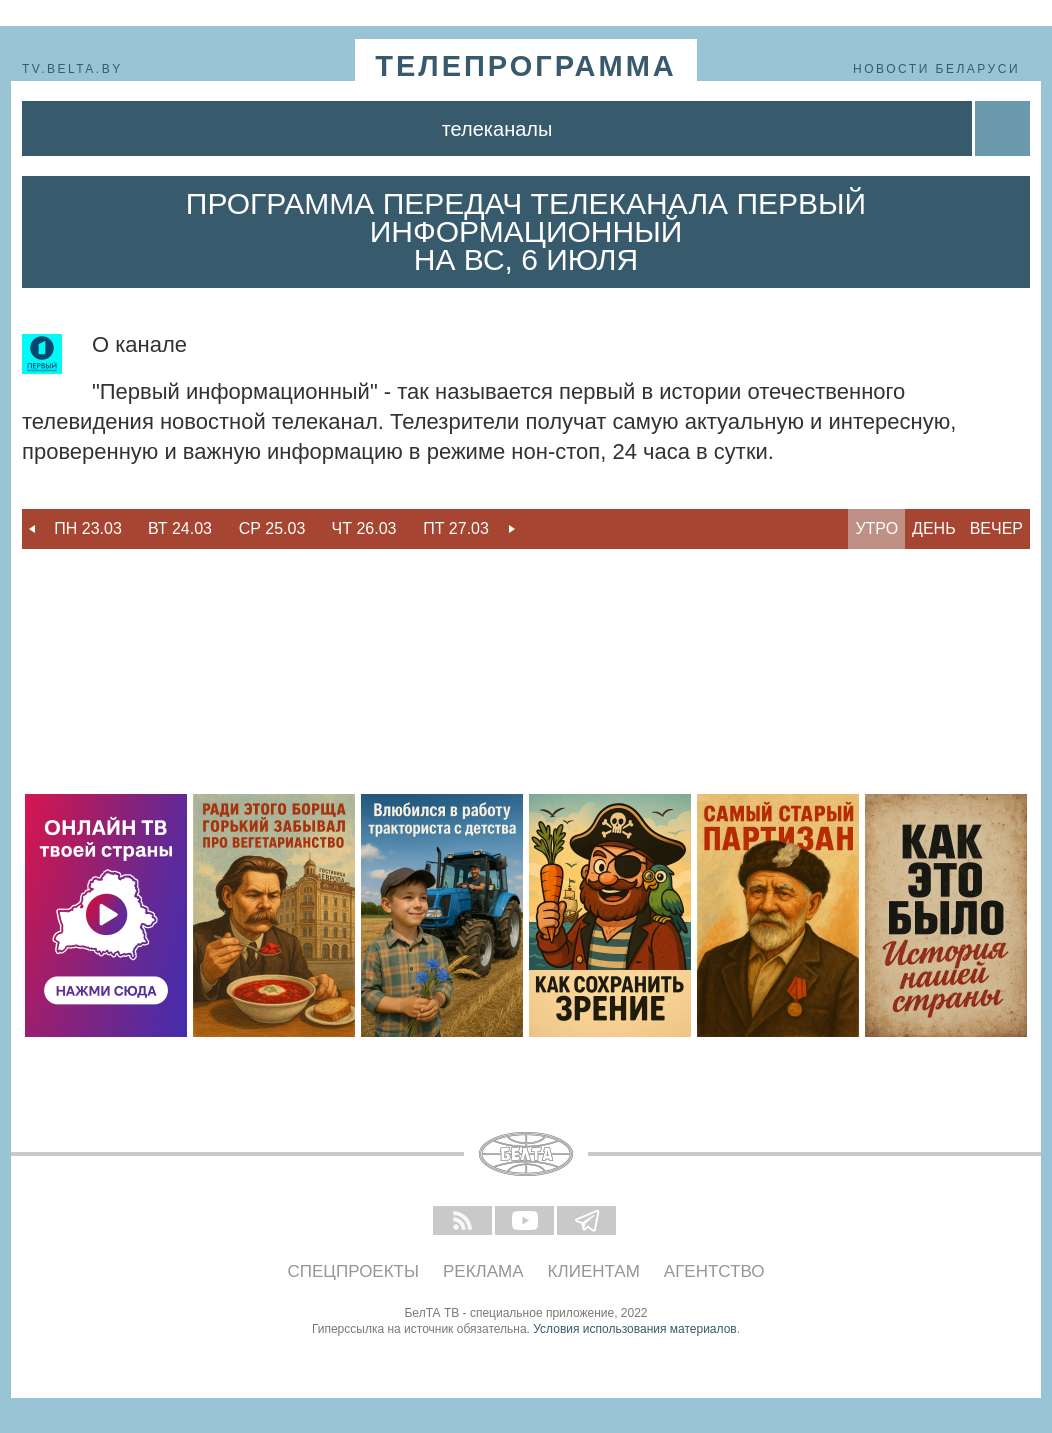  What do you see at coordinates (996, 528) in the screenshot?
I see `Вечер` at bounding box center [996, 528].